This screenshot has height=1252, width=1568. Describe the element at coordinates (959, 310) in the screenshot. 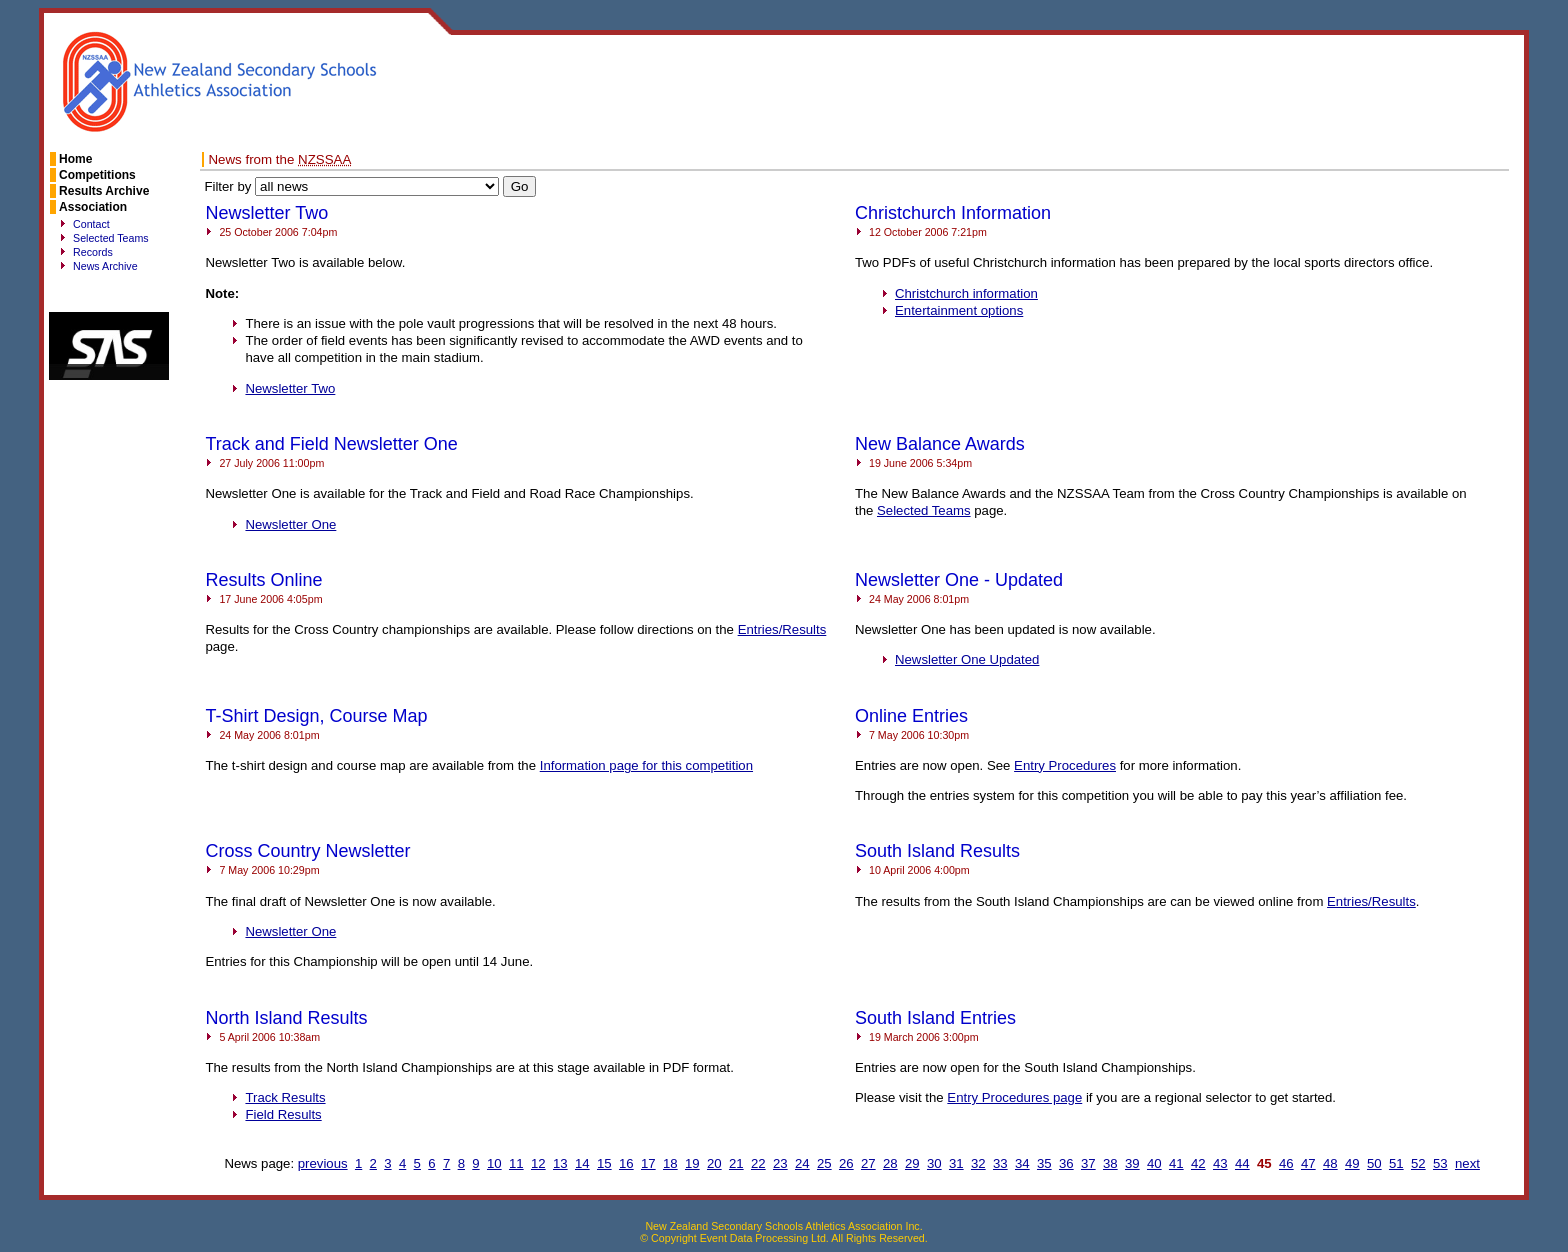

I see `Entertainment options` at that location.